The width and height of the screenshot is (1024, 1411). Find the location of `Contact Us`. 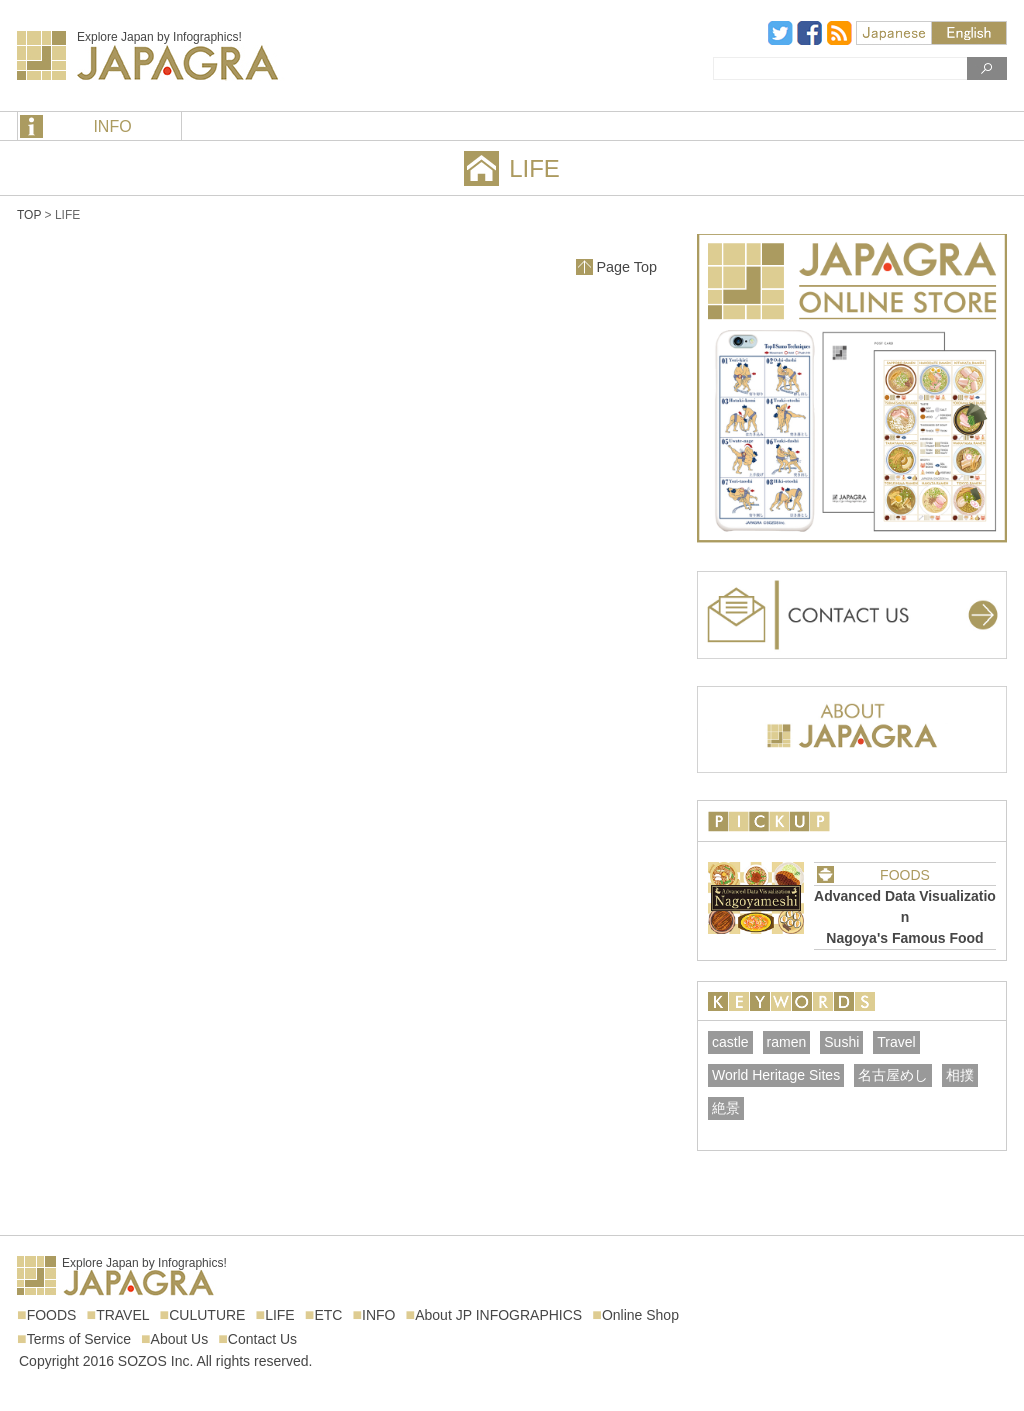

Contact Us is located at coordinates (262, 1339).